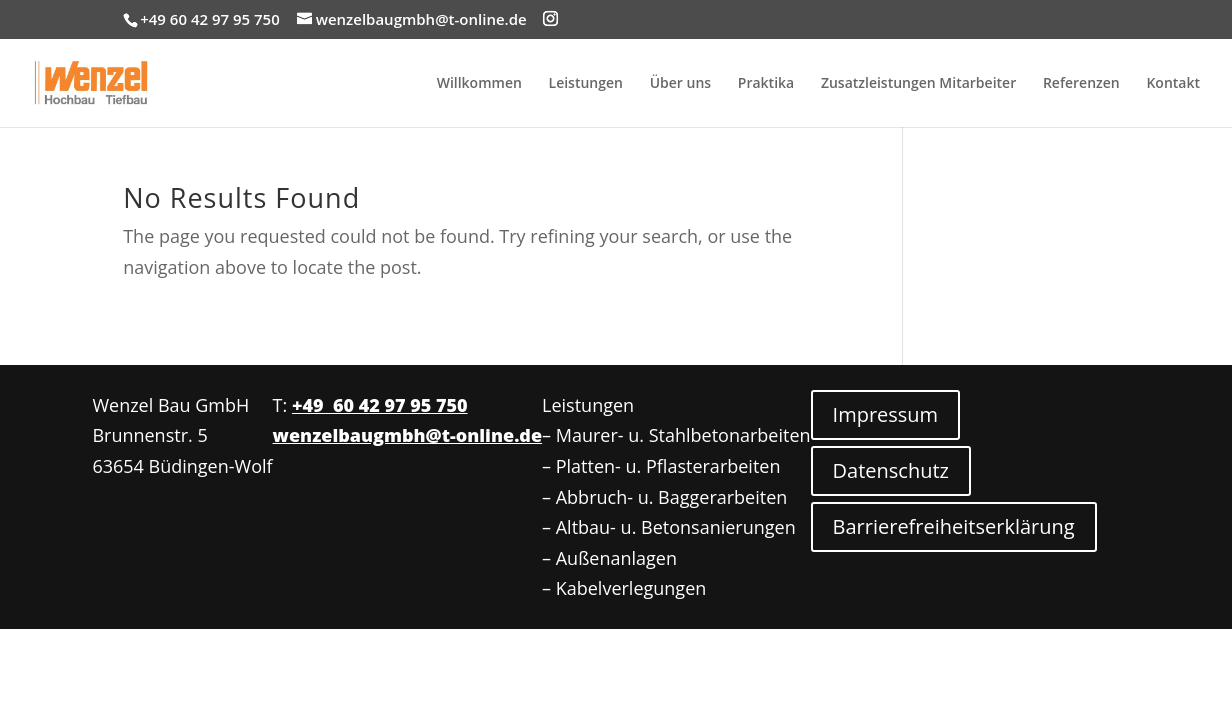 This screenshot has height=720, width=1232. Describe the element at coordinates (380, 405) in the screenshot. I see `+49 60 42 97 95 750` at that location.